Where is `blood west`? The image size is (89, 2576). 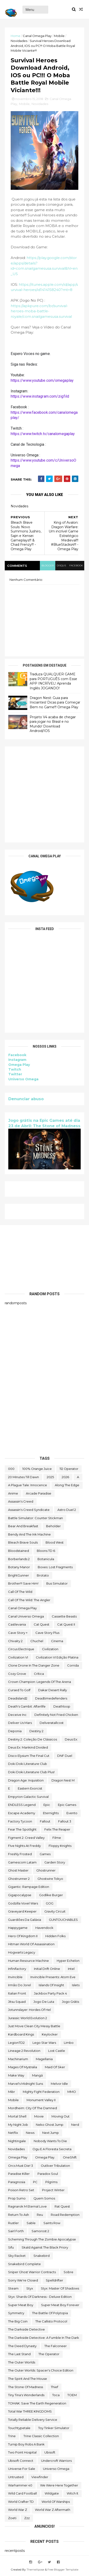 blood west is located at coordinates (55, 1543).